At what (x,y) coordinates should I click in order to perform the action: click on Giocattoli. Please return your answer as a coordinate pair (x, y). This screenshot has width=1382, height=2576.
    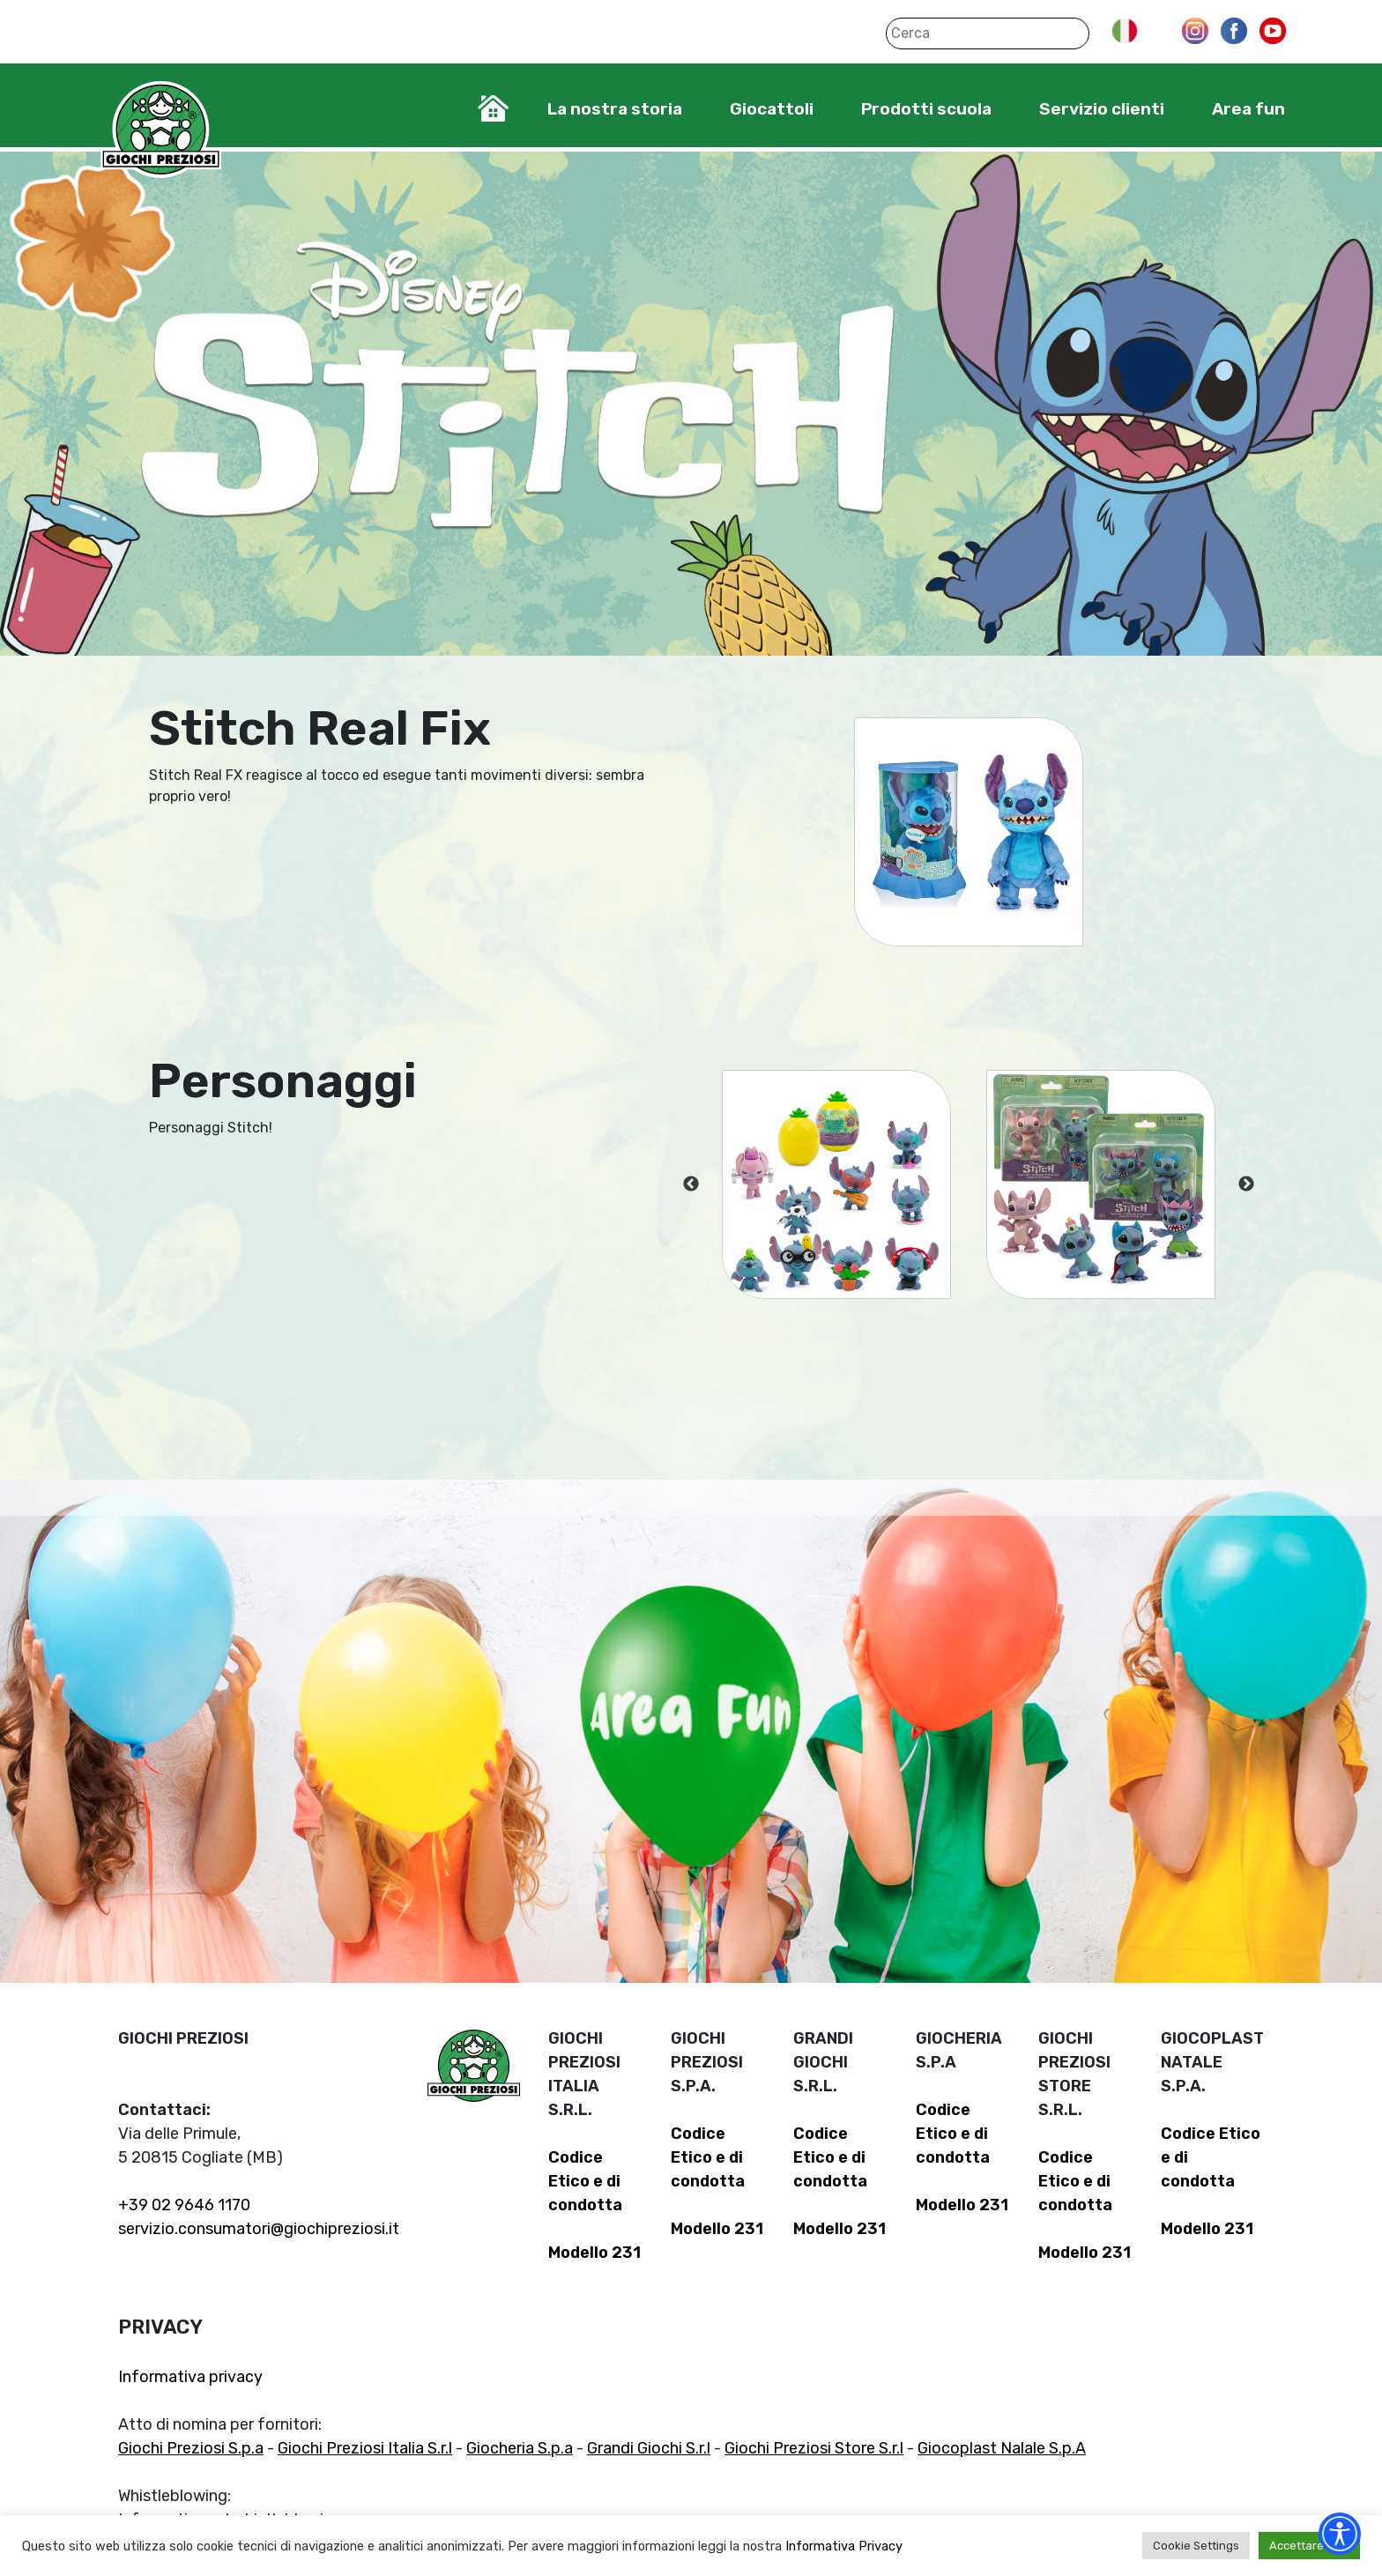
    Looking at the image, I should click on (772, 109).